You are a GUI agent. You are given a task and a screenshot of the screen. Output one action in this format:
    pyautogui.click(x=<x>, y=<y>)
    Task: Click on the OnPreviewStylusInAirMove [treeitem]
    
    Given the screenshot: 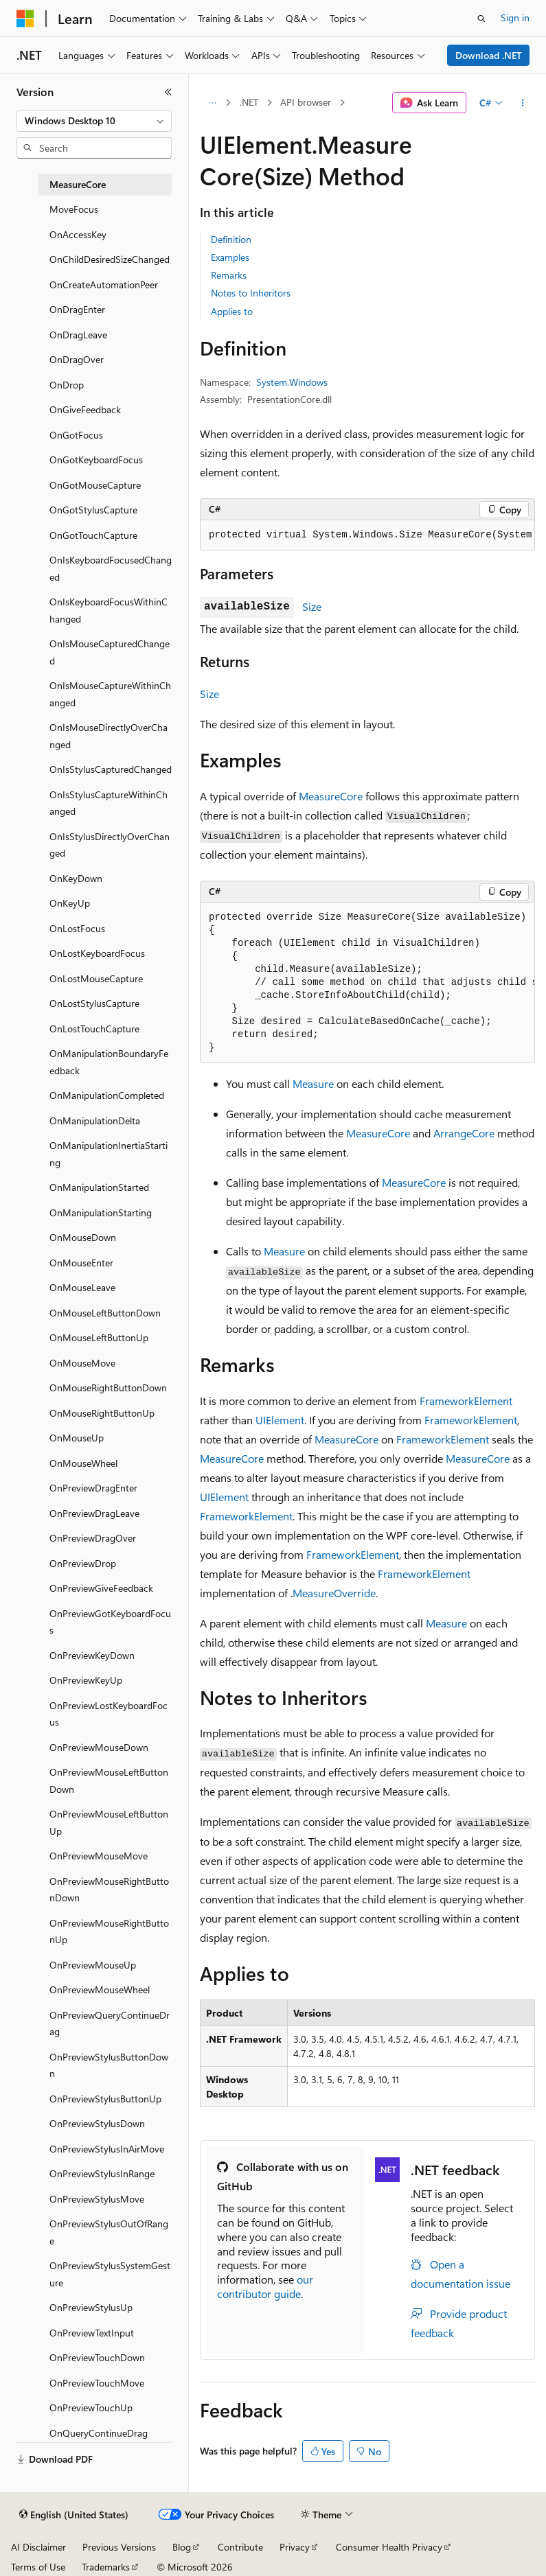 What is the action you would take?
    pyautogui.click(x=106, y=2148)
    